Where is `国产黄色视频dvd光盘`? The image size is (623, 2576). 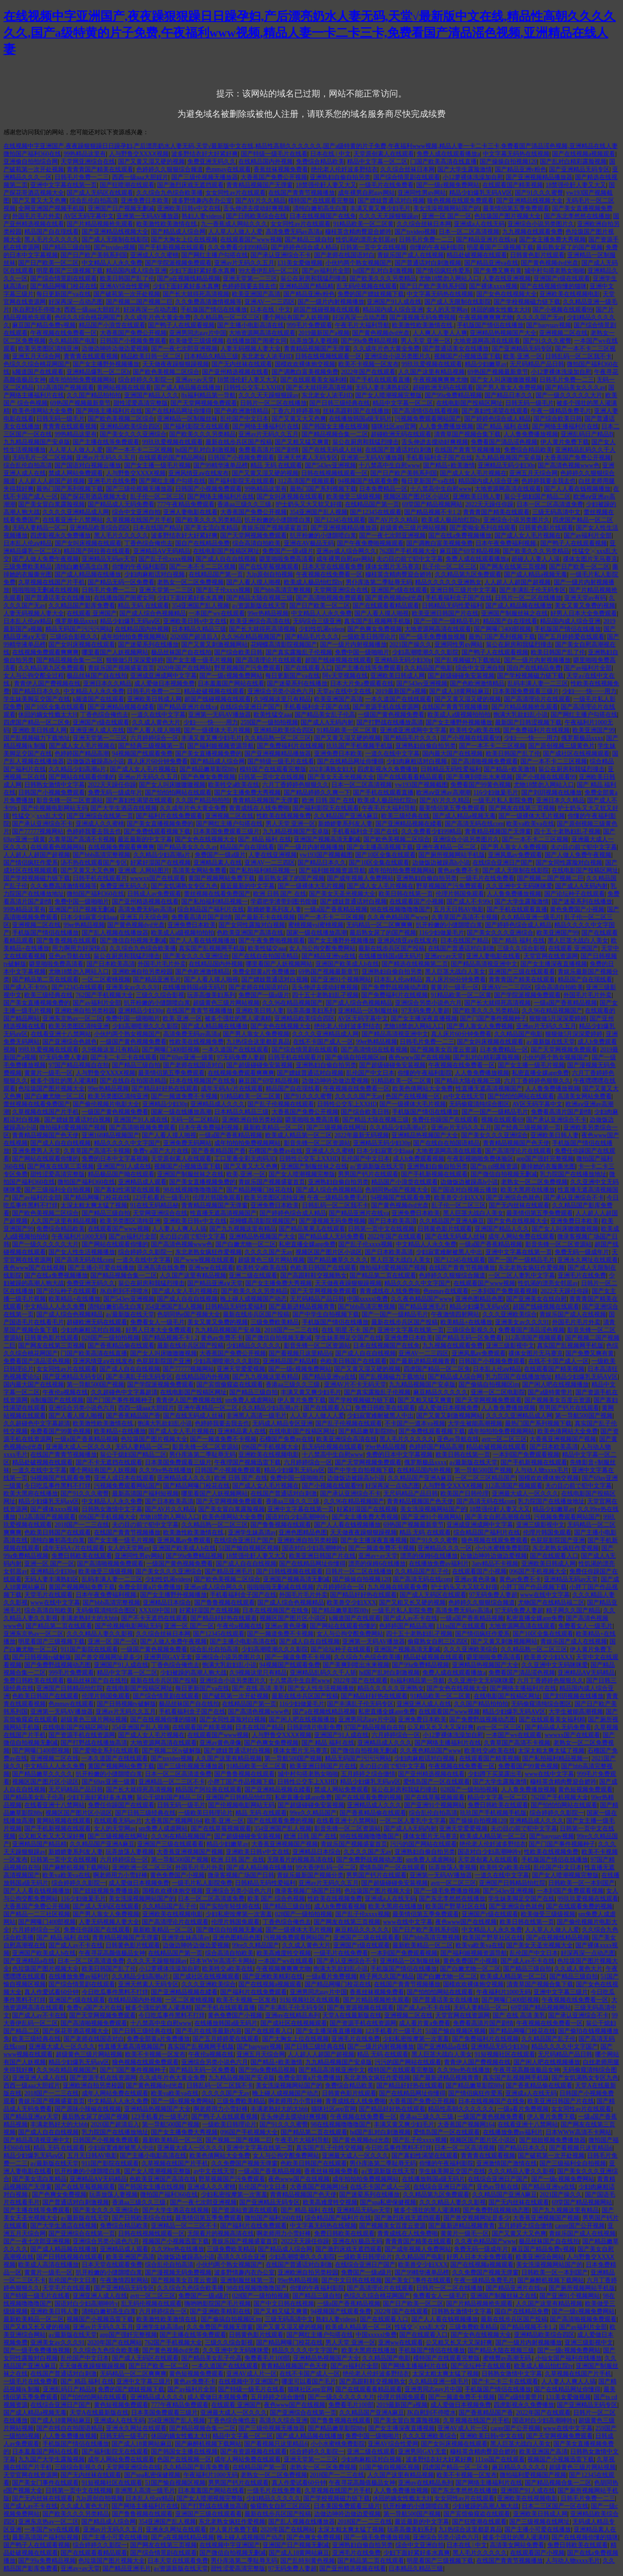
国产黄色视频dvd光盘 is located at coordinates (549, 263).